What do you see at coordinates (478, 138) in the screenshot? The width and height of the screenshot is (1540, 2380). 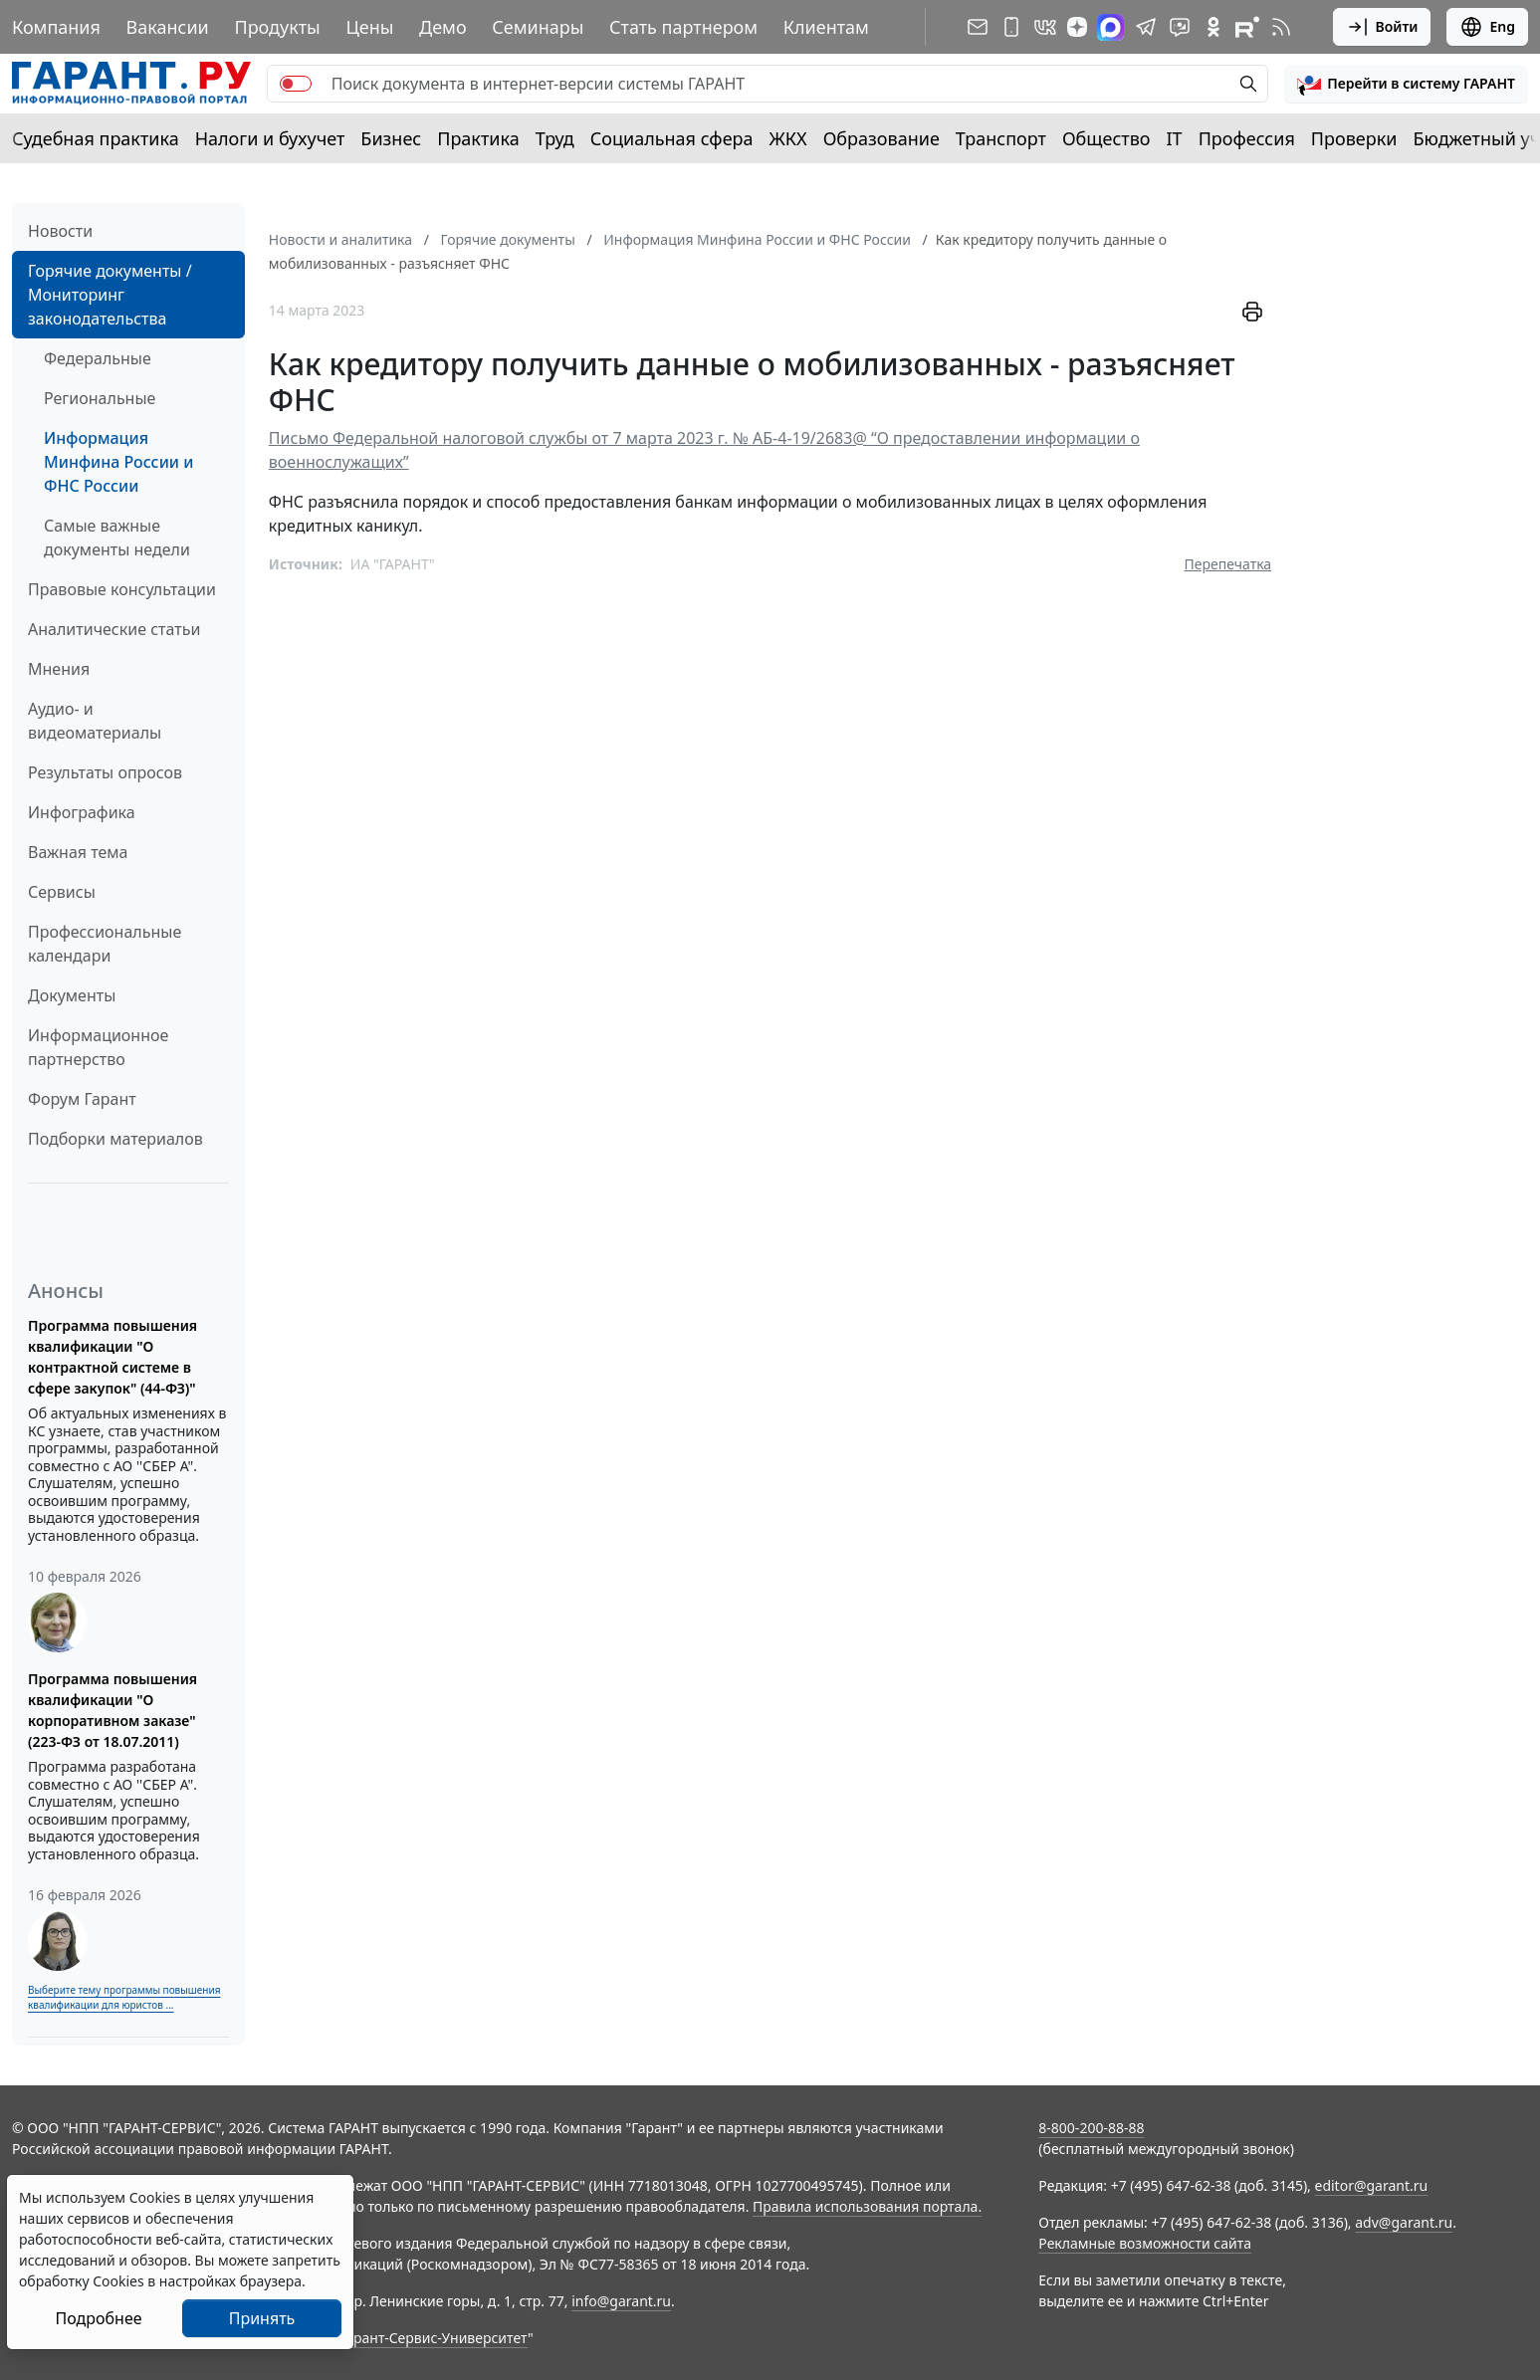 I see `Практика` at bounding box center [478, 138].